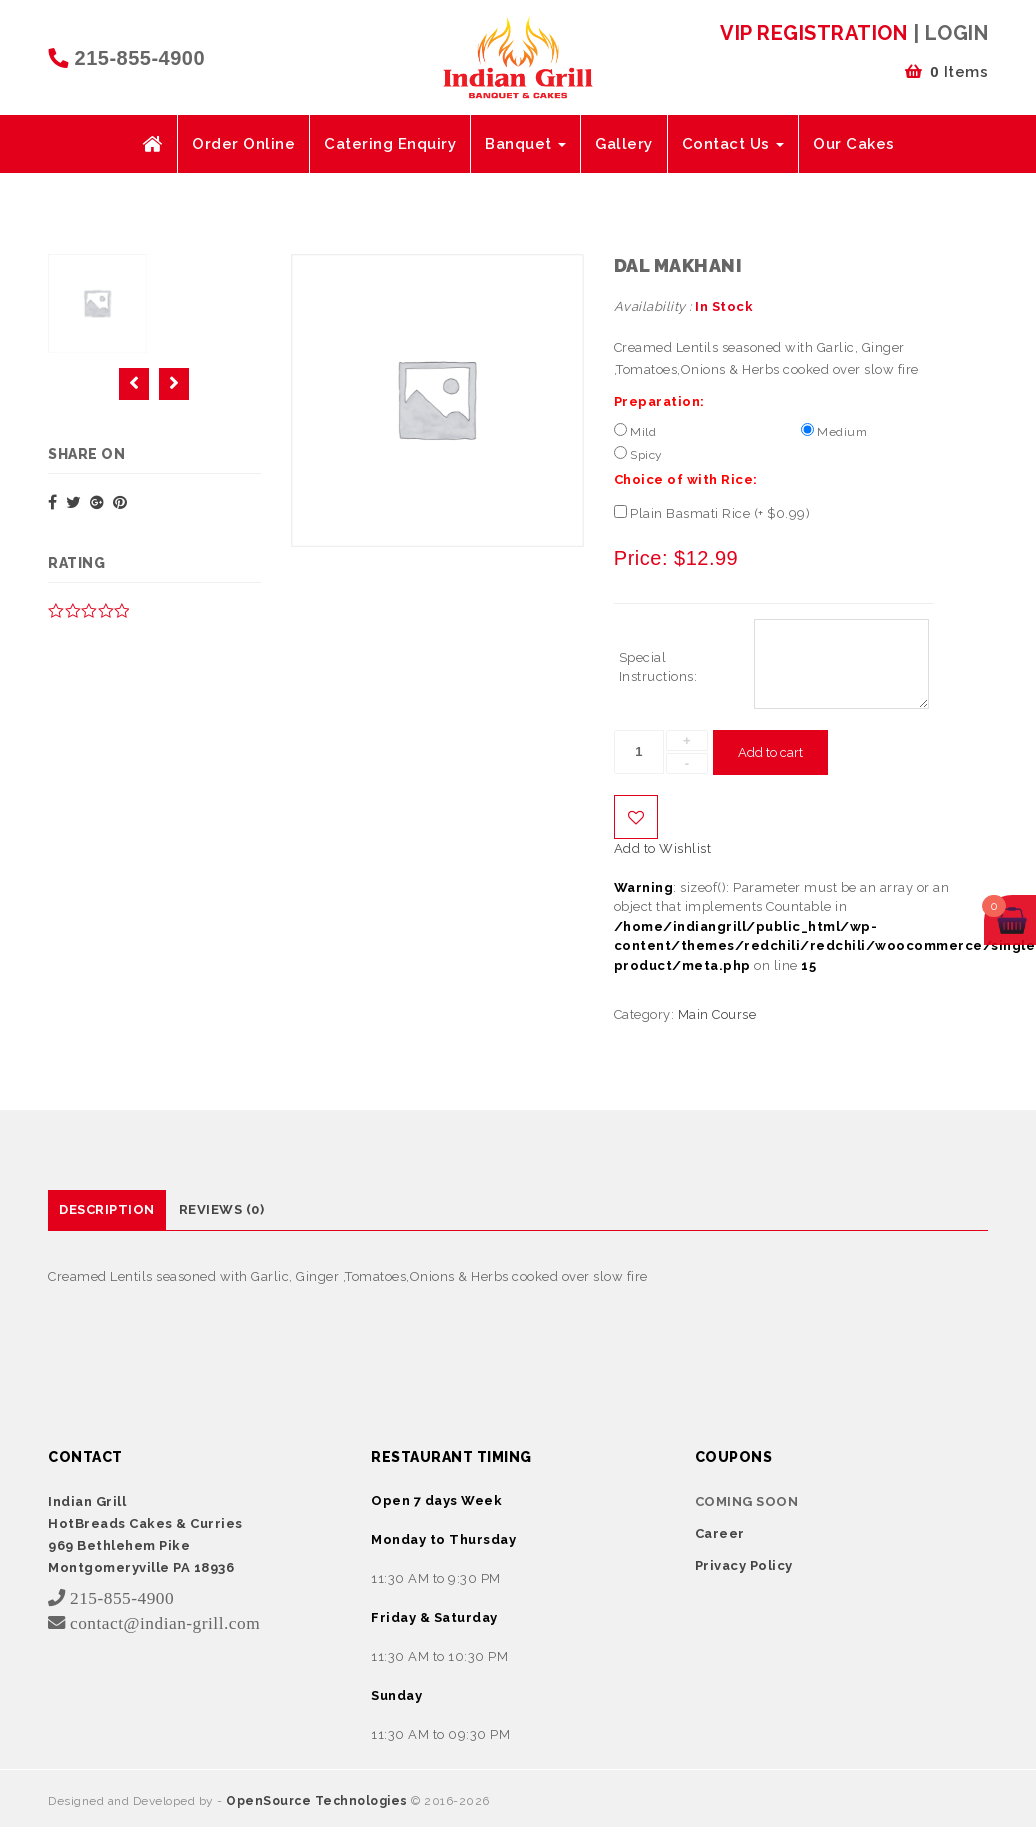  I want to click on OpenSource Technologies, so click(318, 1801).